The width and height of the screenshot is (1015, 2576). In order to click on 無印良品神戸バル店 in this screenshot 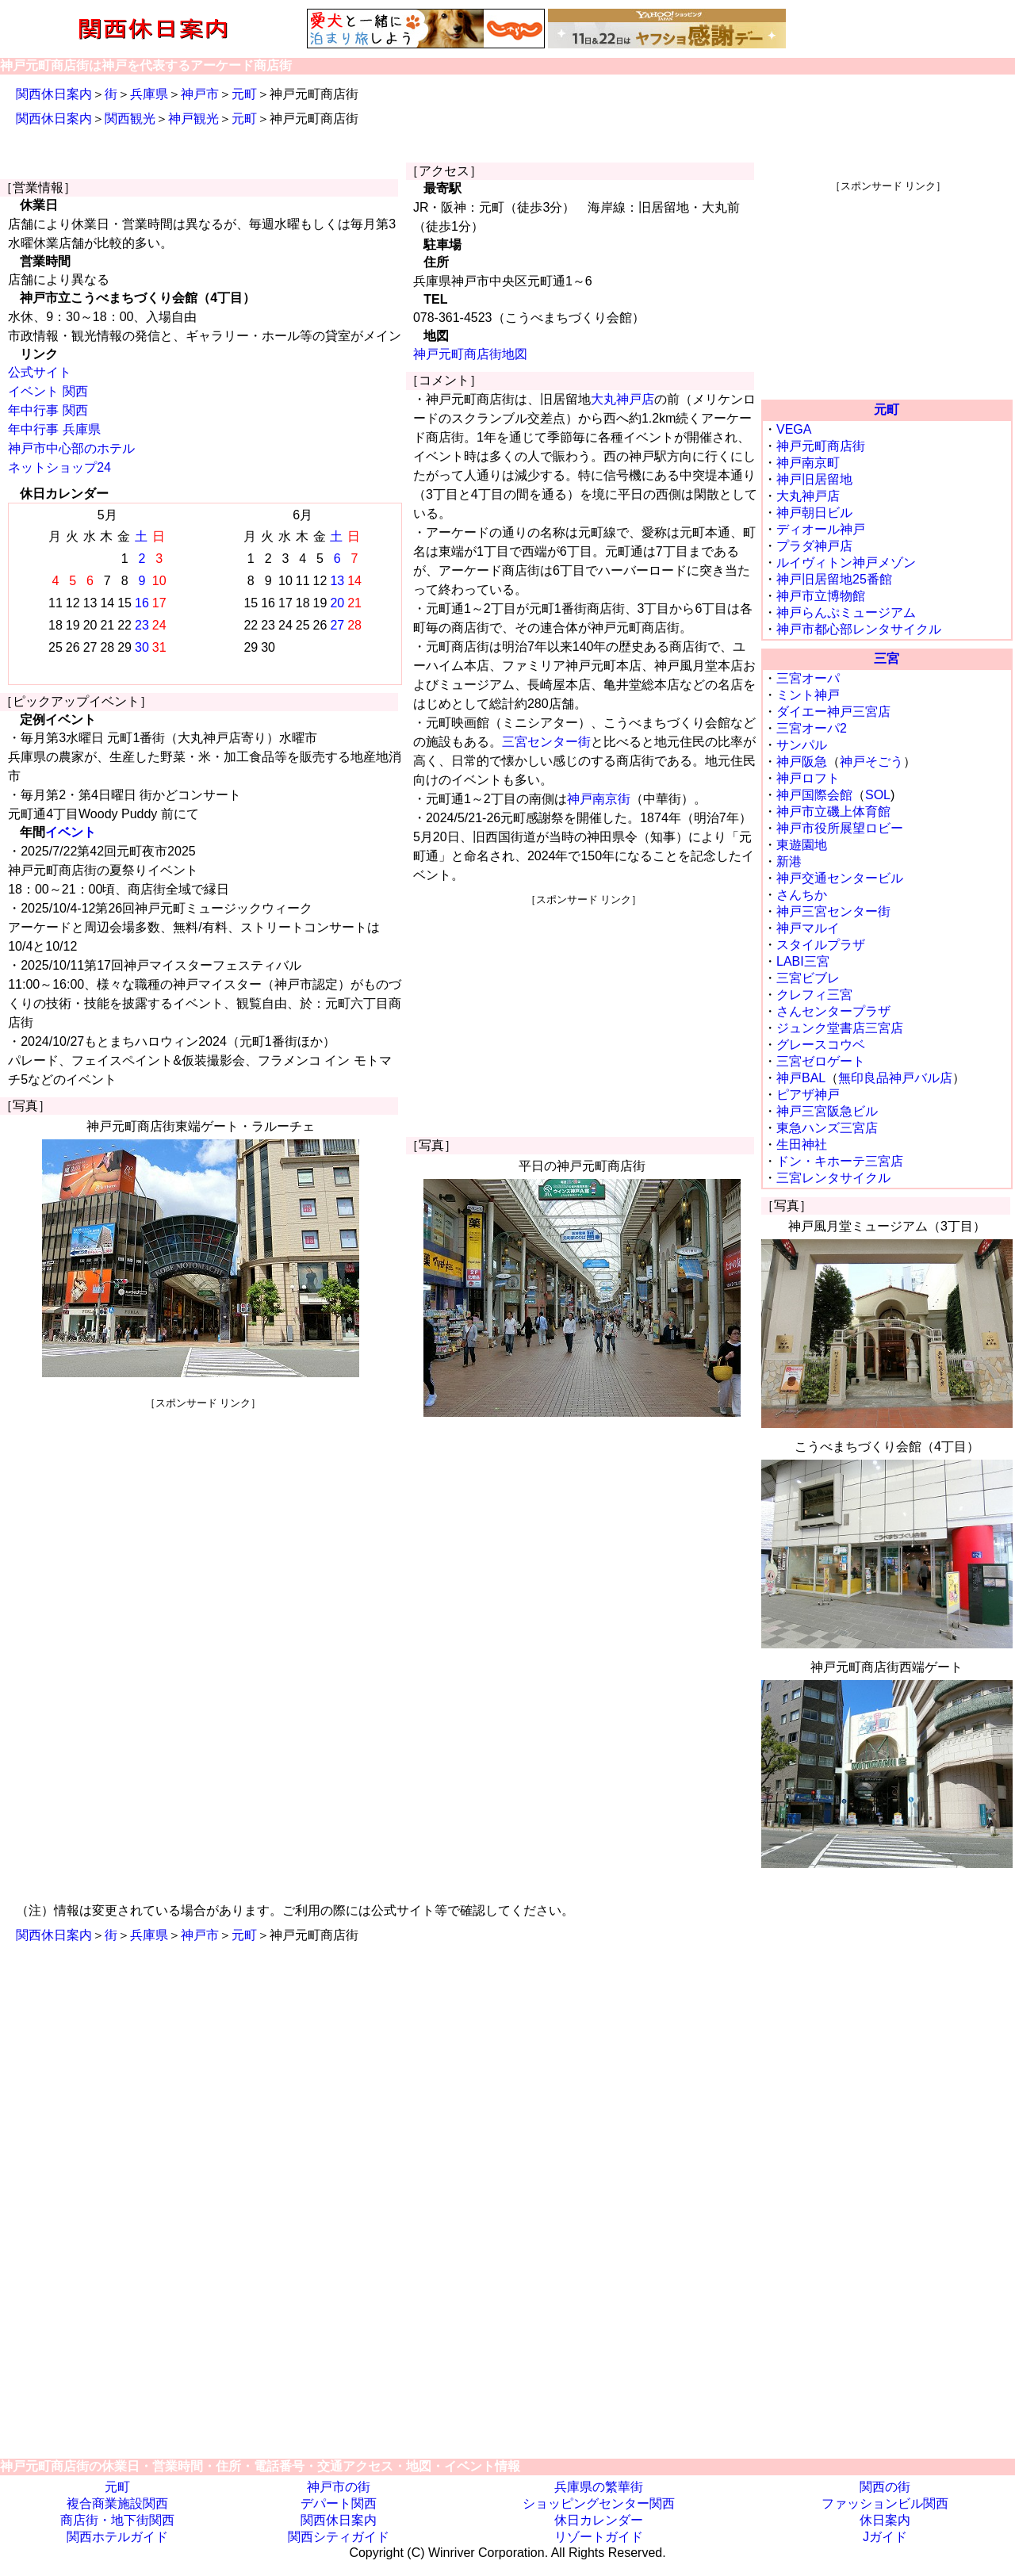, I will do `click(895, 1078)`.